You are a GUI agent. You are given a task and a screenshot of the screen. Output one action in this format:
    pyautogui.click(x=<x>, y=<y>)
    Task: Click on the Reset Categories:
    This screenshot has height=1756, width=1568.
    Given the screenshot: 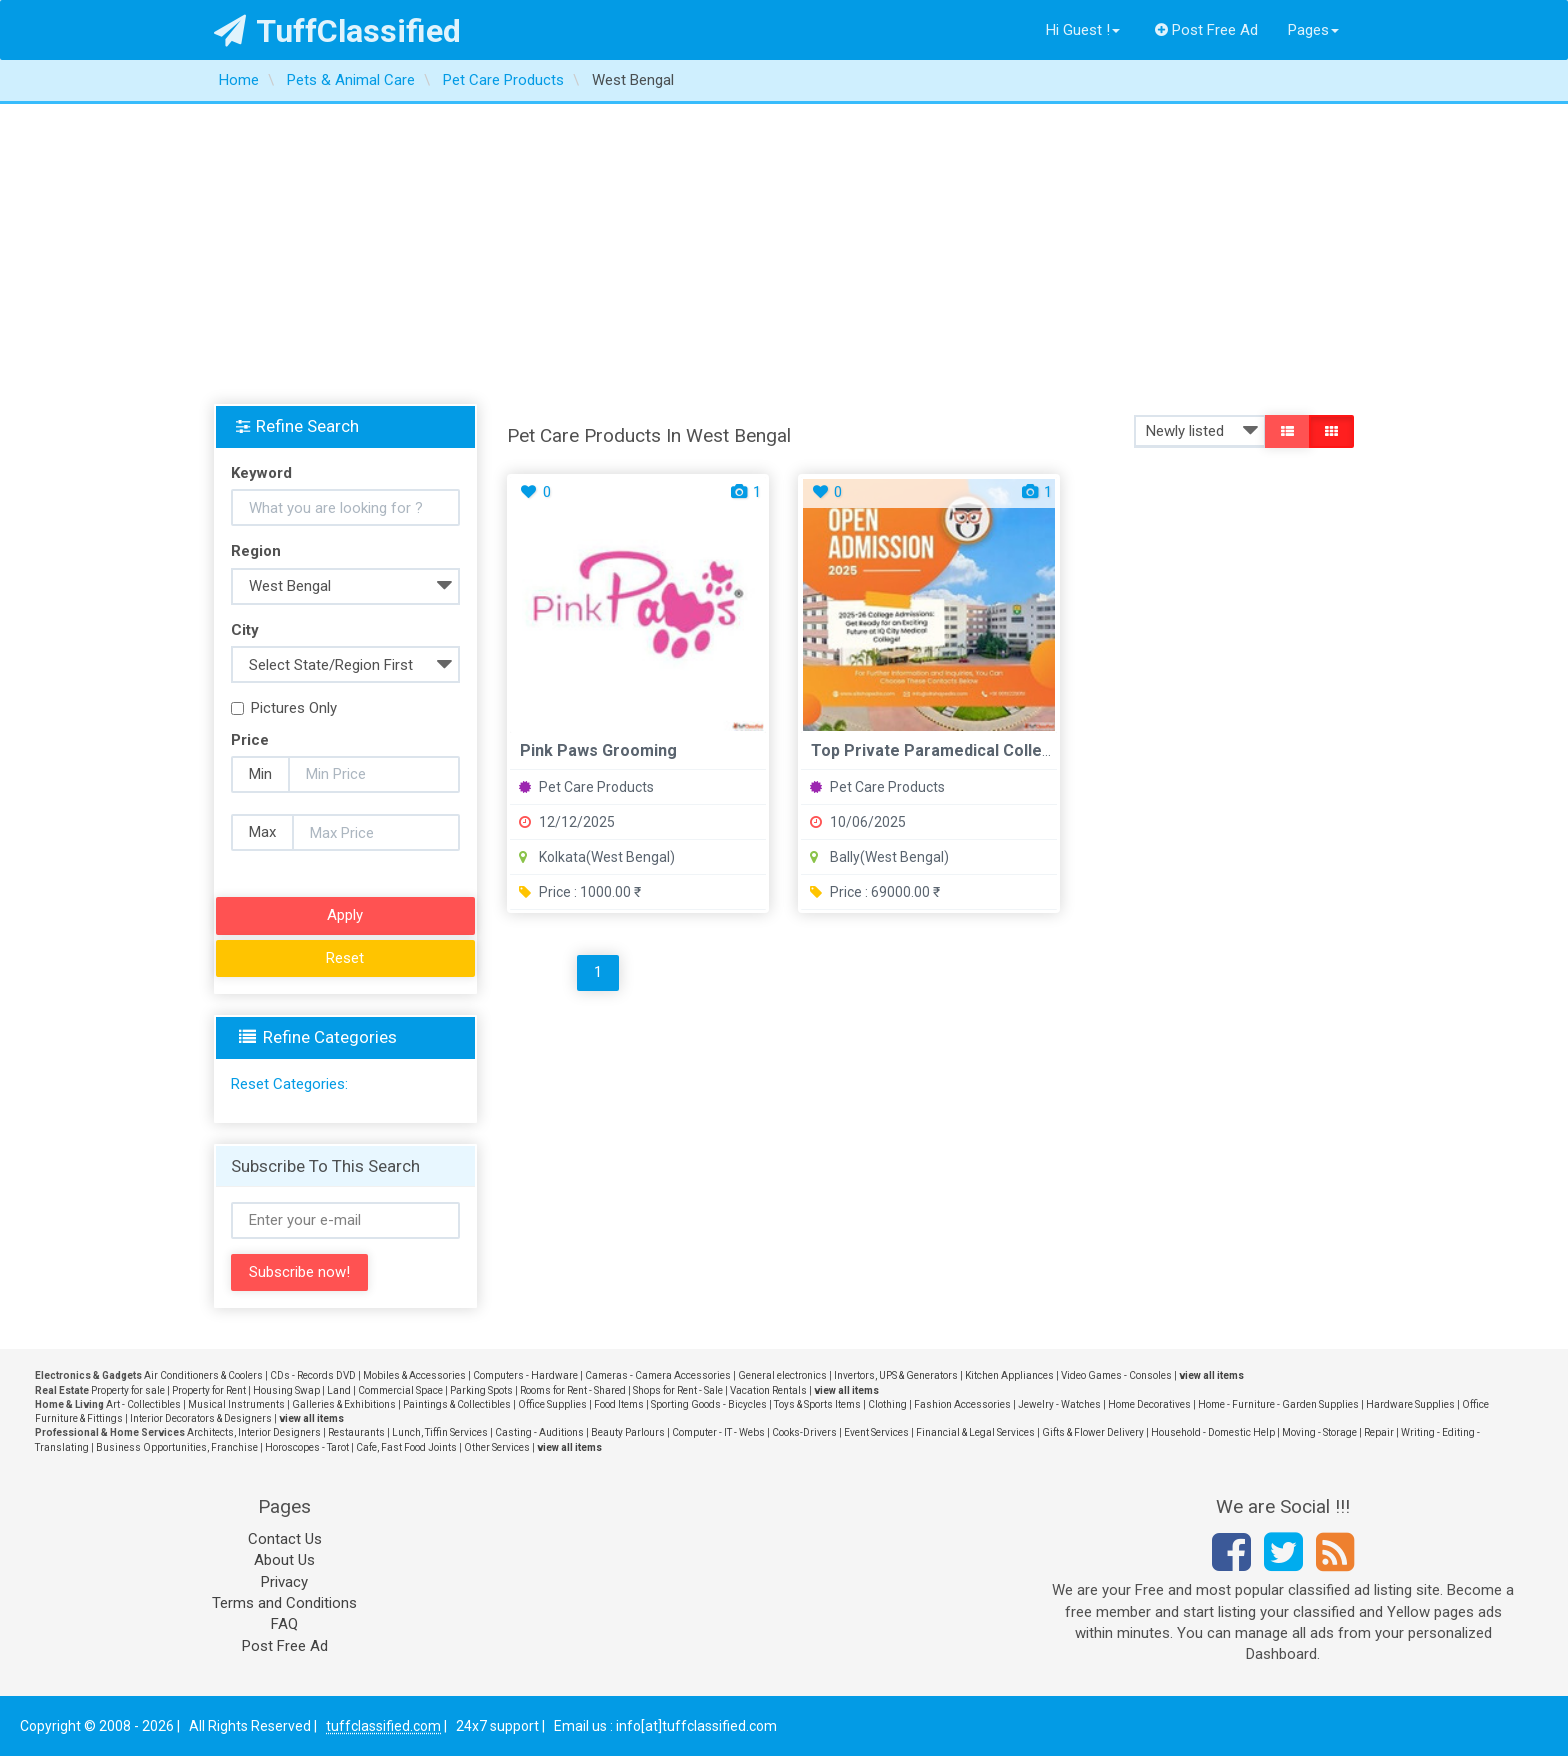 What is the action you would take?
    pyautogui.click(x=289, y=1084)
    